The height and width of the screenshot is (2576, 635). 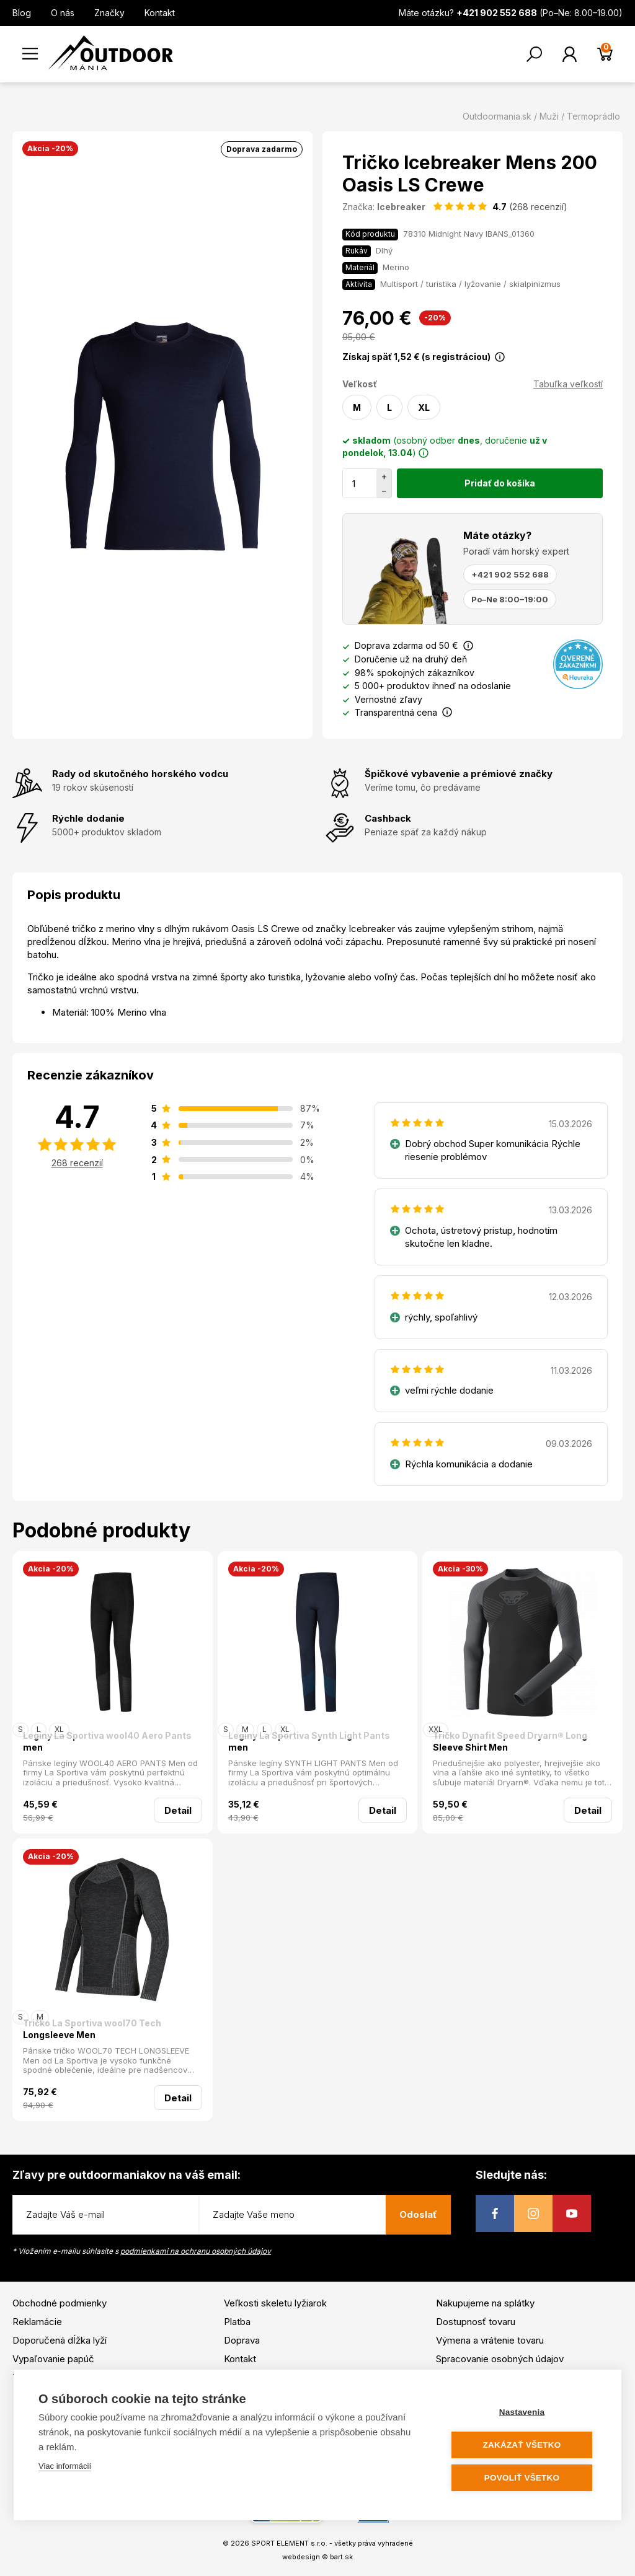 What do you see at coordinates (59, 2303) in the screenshot?
I see `Obchodné podmienky` at bounding box center [59, 2303].